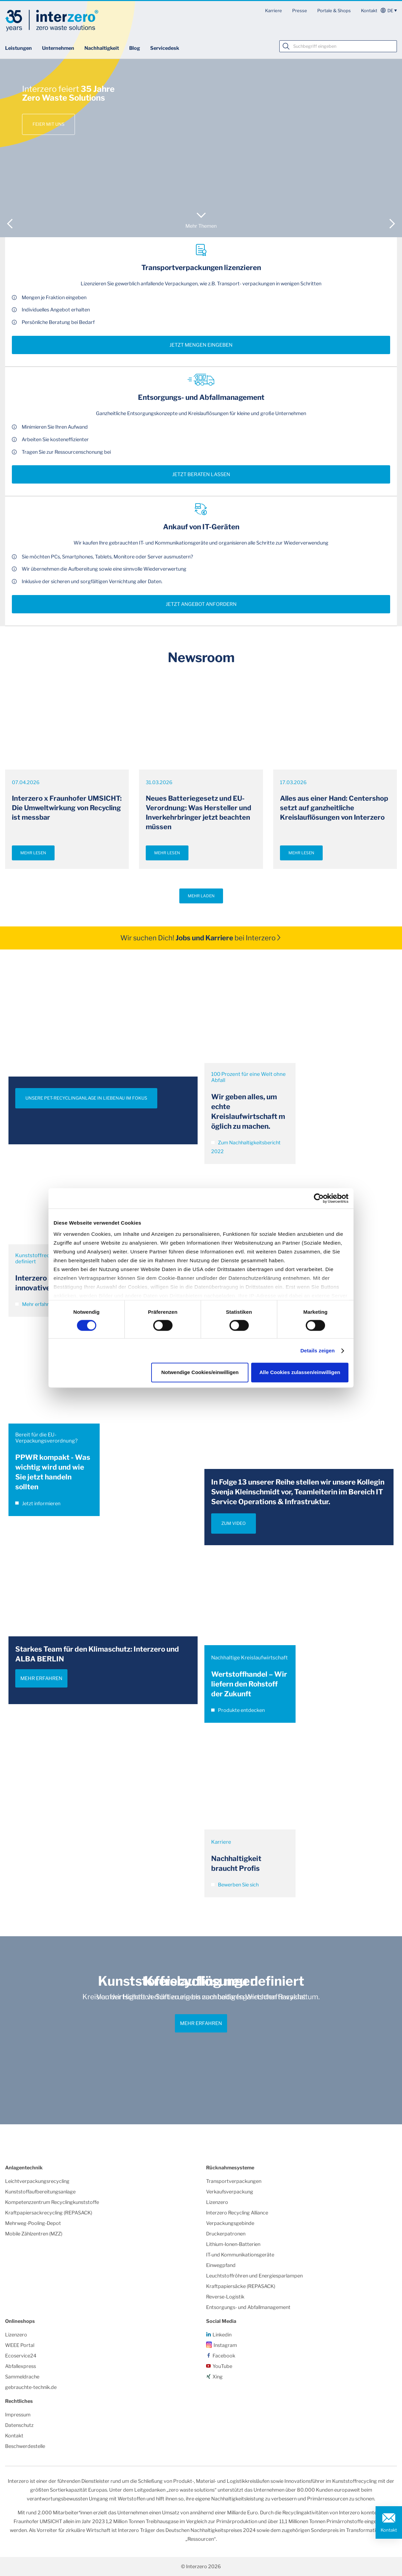 This screenshot has height=2576, width=402. What do you see at coordinates (52, 2202) in the screenshot?
I see `Kompetenzzentrum Recyclingkunststoffe` at bounding box center [52, 2202].